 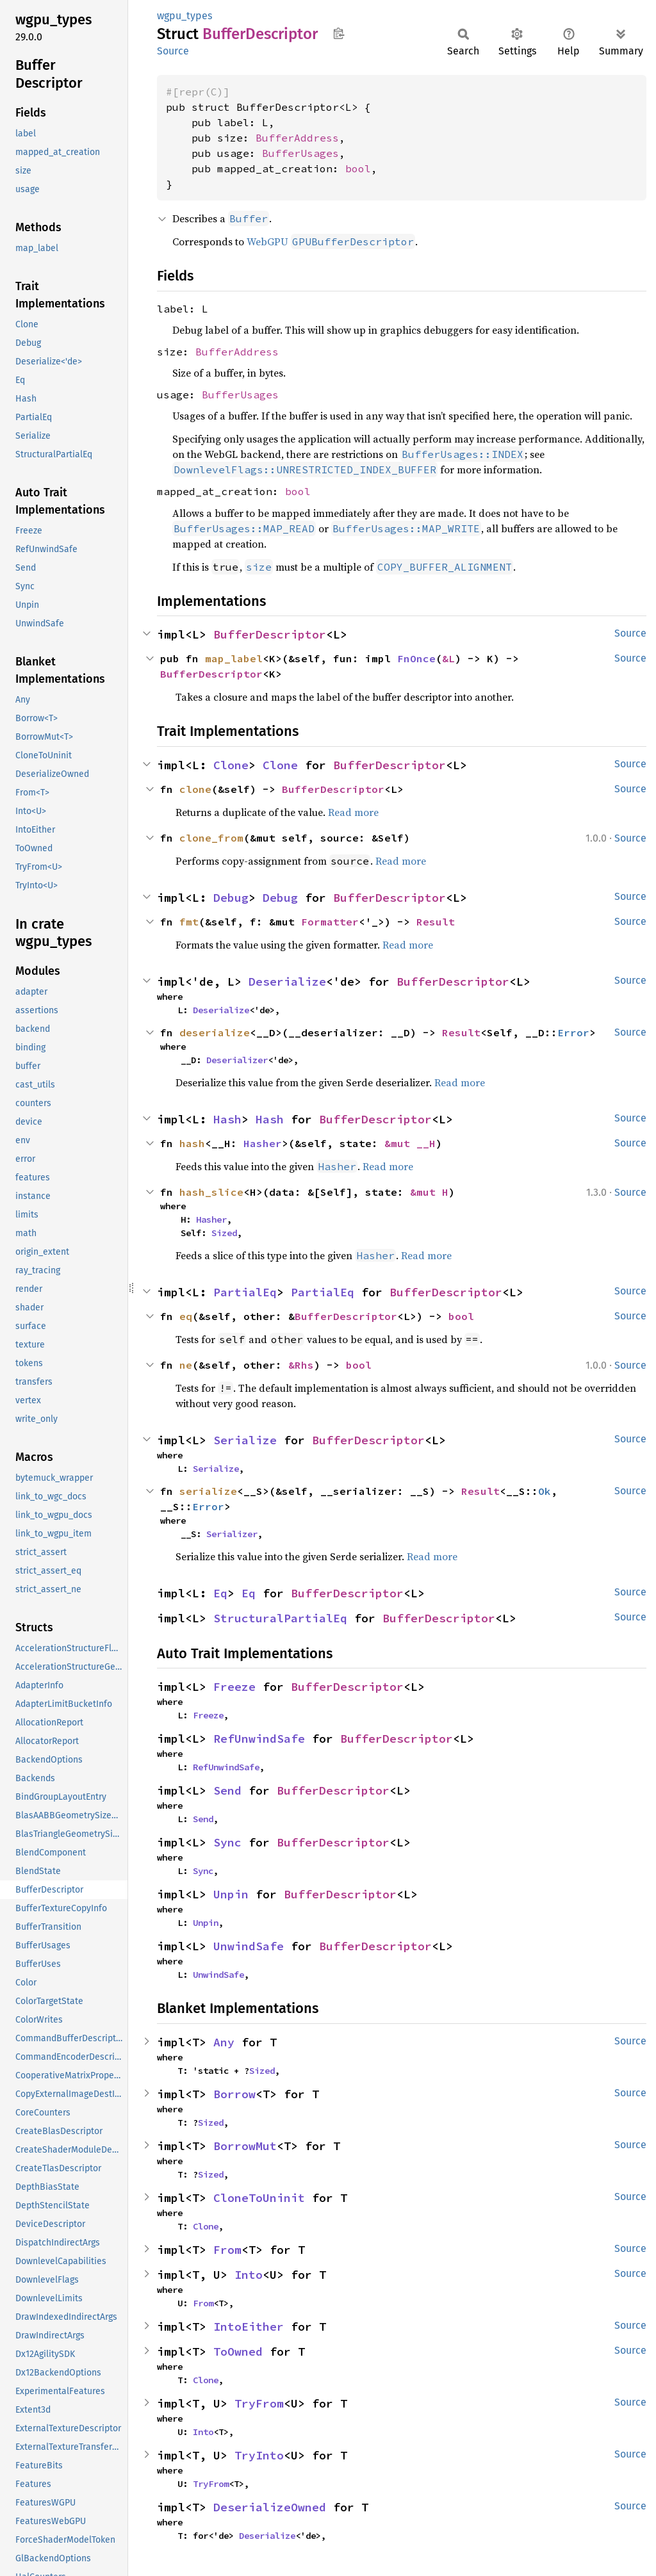 What do you see at coordinates (223, 2042) in the screenshot?
I see `Any` at bounding box center [223, 2042].